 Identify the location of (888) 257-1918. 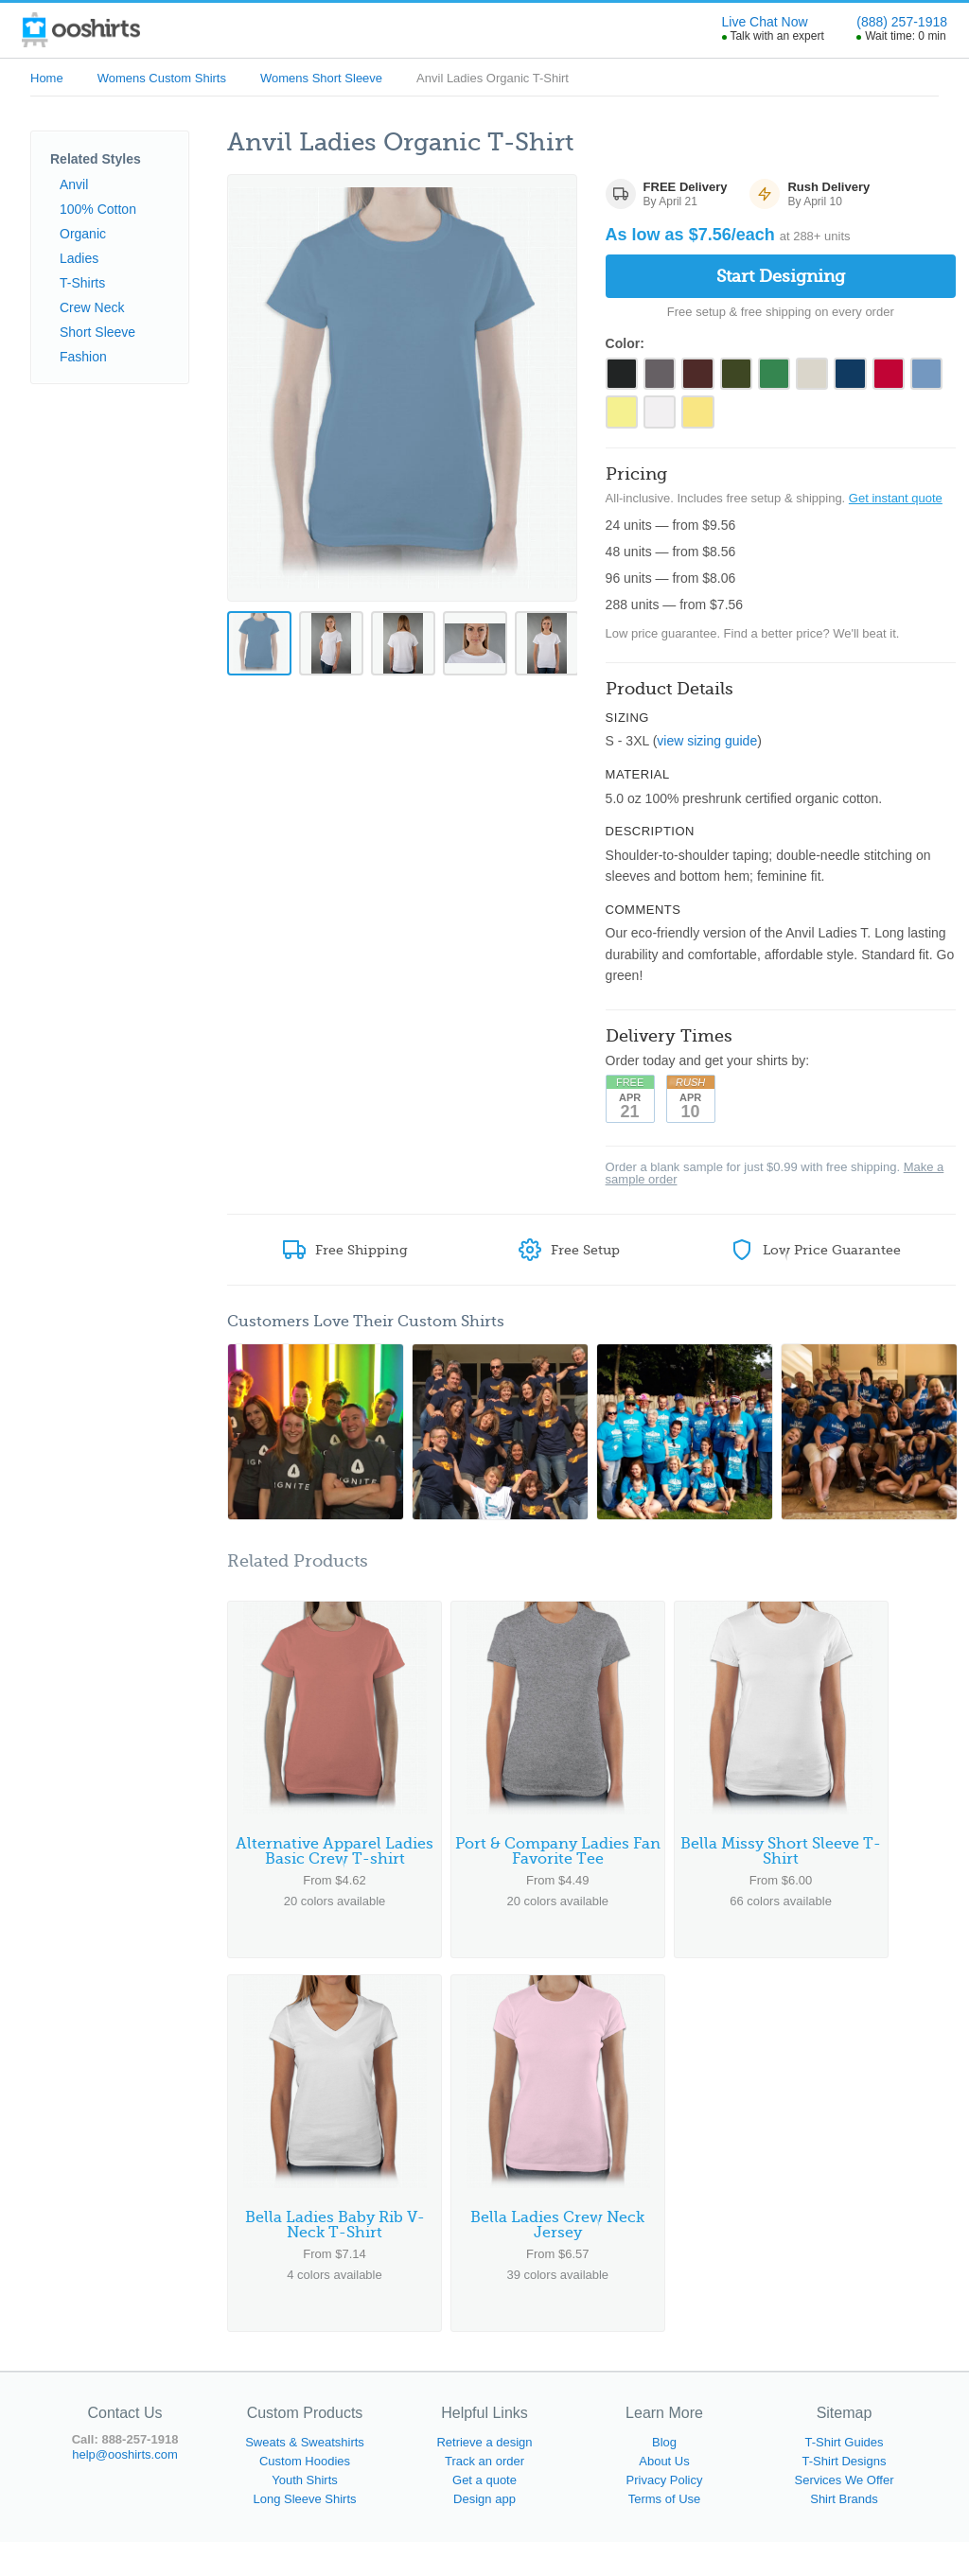
(901, 21).